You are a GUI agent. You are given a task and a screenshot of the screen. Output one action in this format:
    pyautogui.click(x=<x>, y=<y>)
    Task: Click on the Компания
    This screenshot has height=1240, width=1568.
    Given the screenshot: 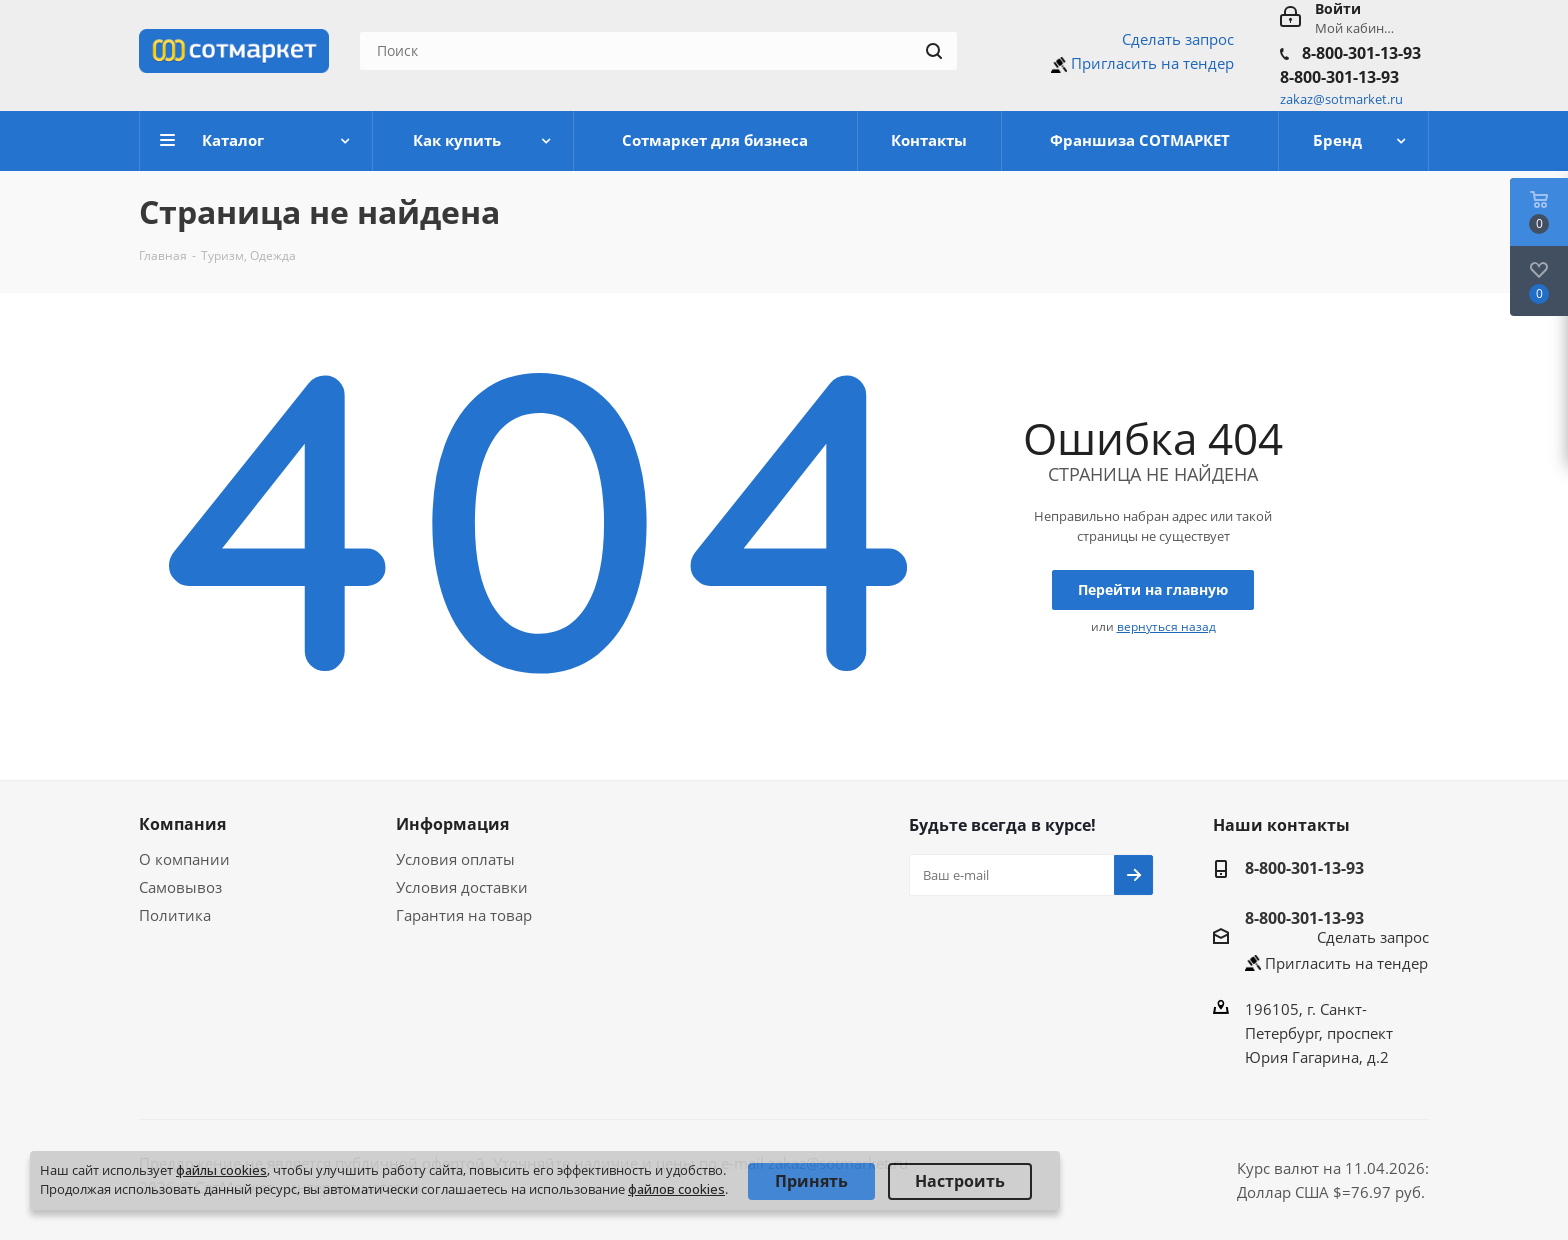 What is the action you would take?
    pyautogui.click(x=182, y=824)
    